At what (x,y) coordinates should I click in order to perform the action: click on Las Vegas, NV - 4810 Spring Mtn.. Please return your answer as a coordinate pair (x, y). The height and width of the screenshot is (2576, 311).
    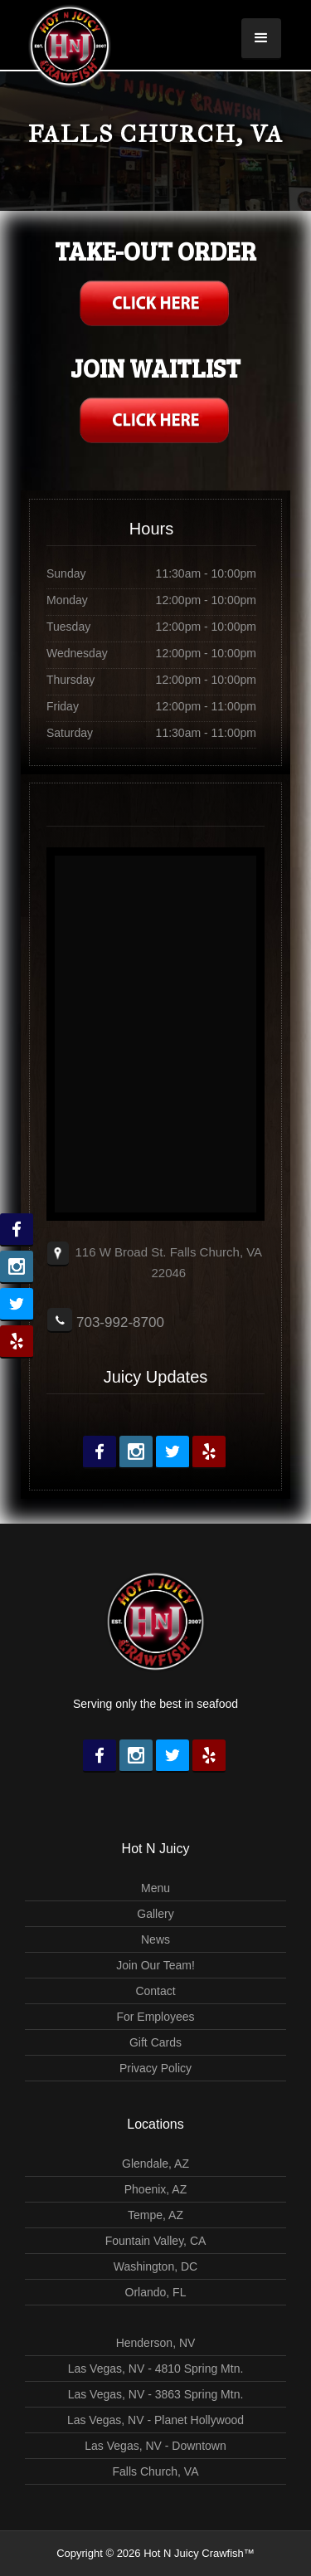
    Looking at the image, I should click on (156, 2368).